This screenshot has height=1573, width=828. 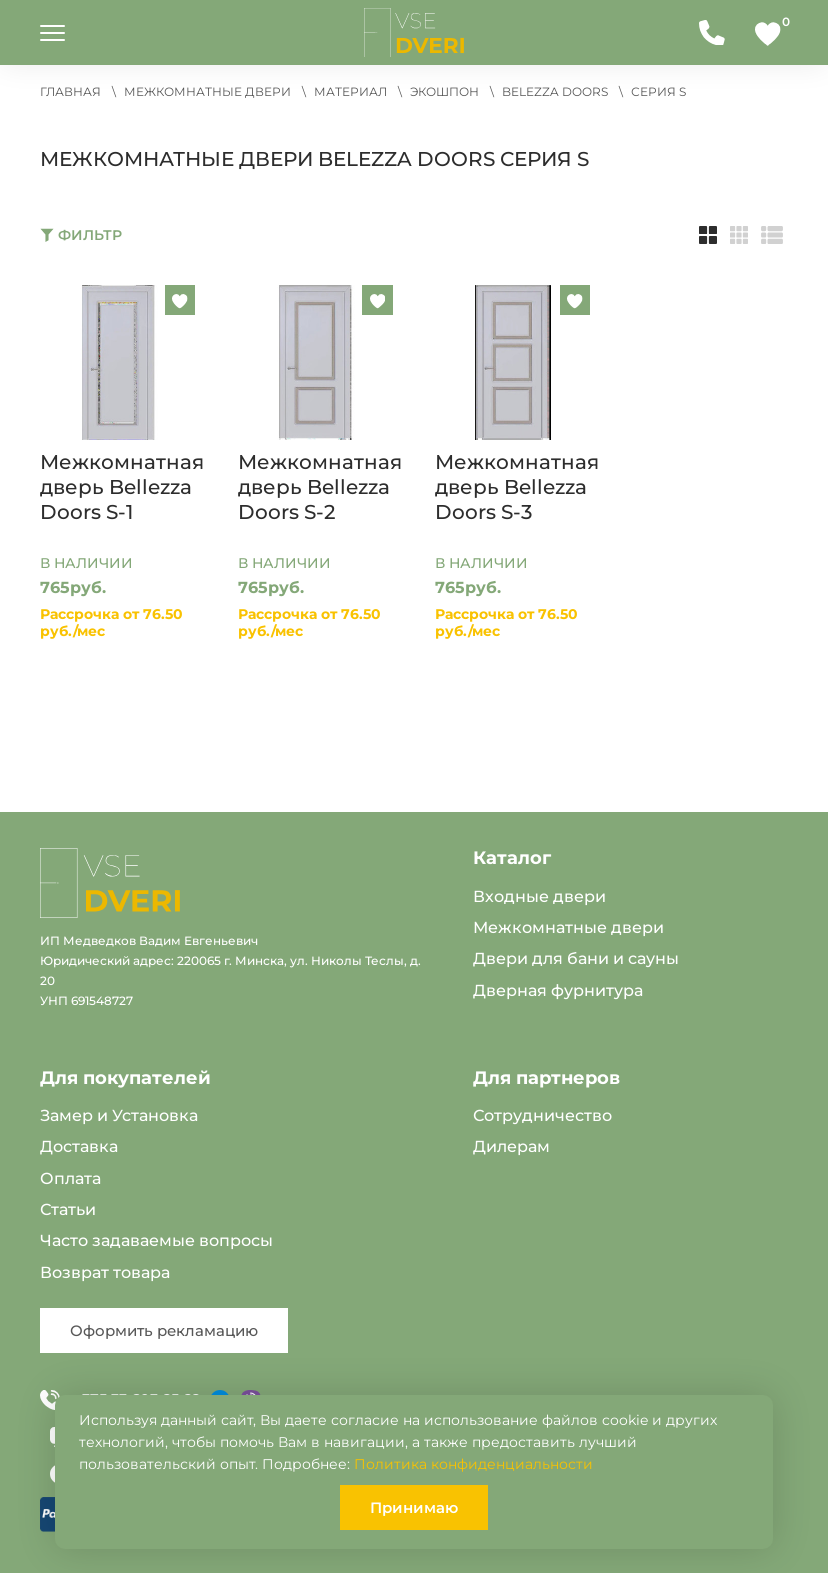 What do you see at coordinates (105, 1272) in the screenshot?
I see `Возврат товара` at bounding box center [105, 1272].